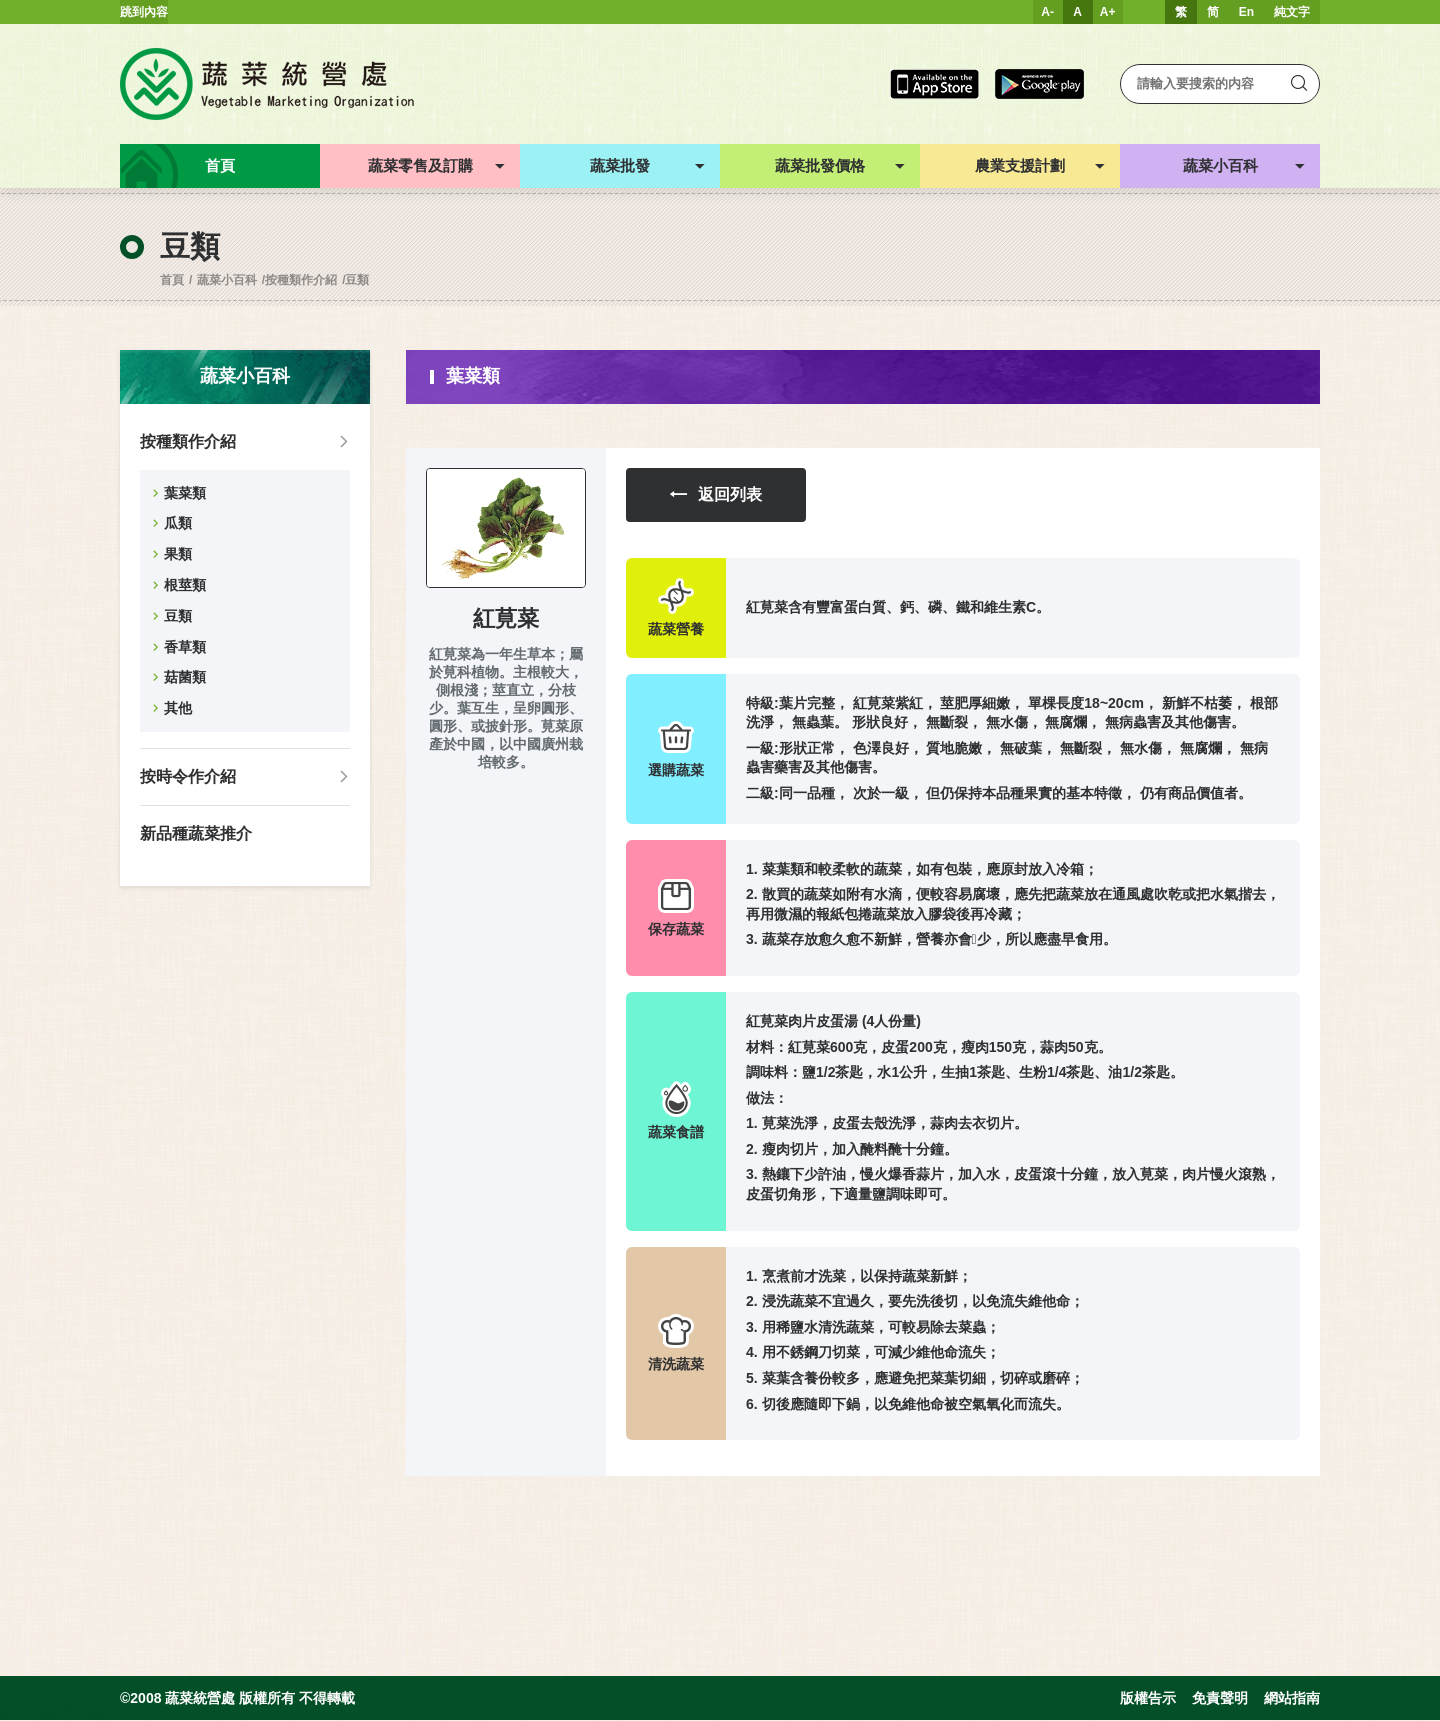 This screenshot has height=1721, width=1440. I want to click on 根莖類, so click(185, 585).